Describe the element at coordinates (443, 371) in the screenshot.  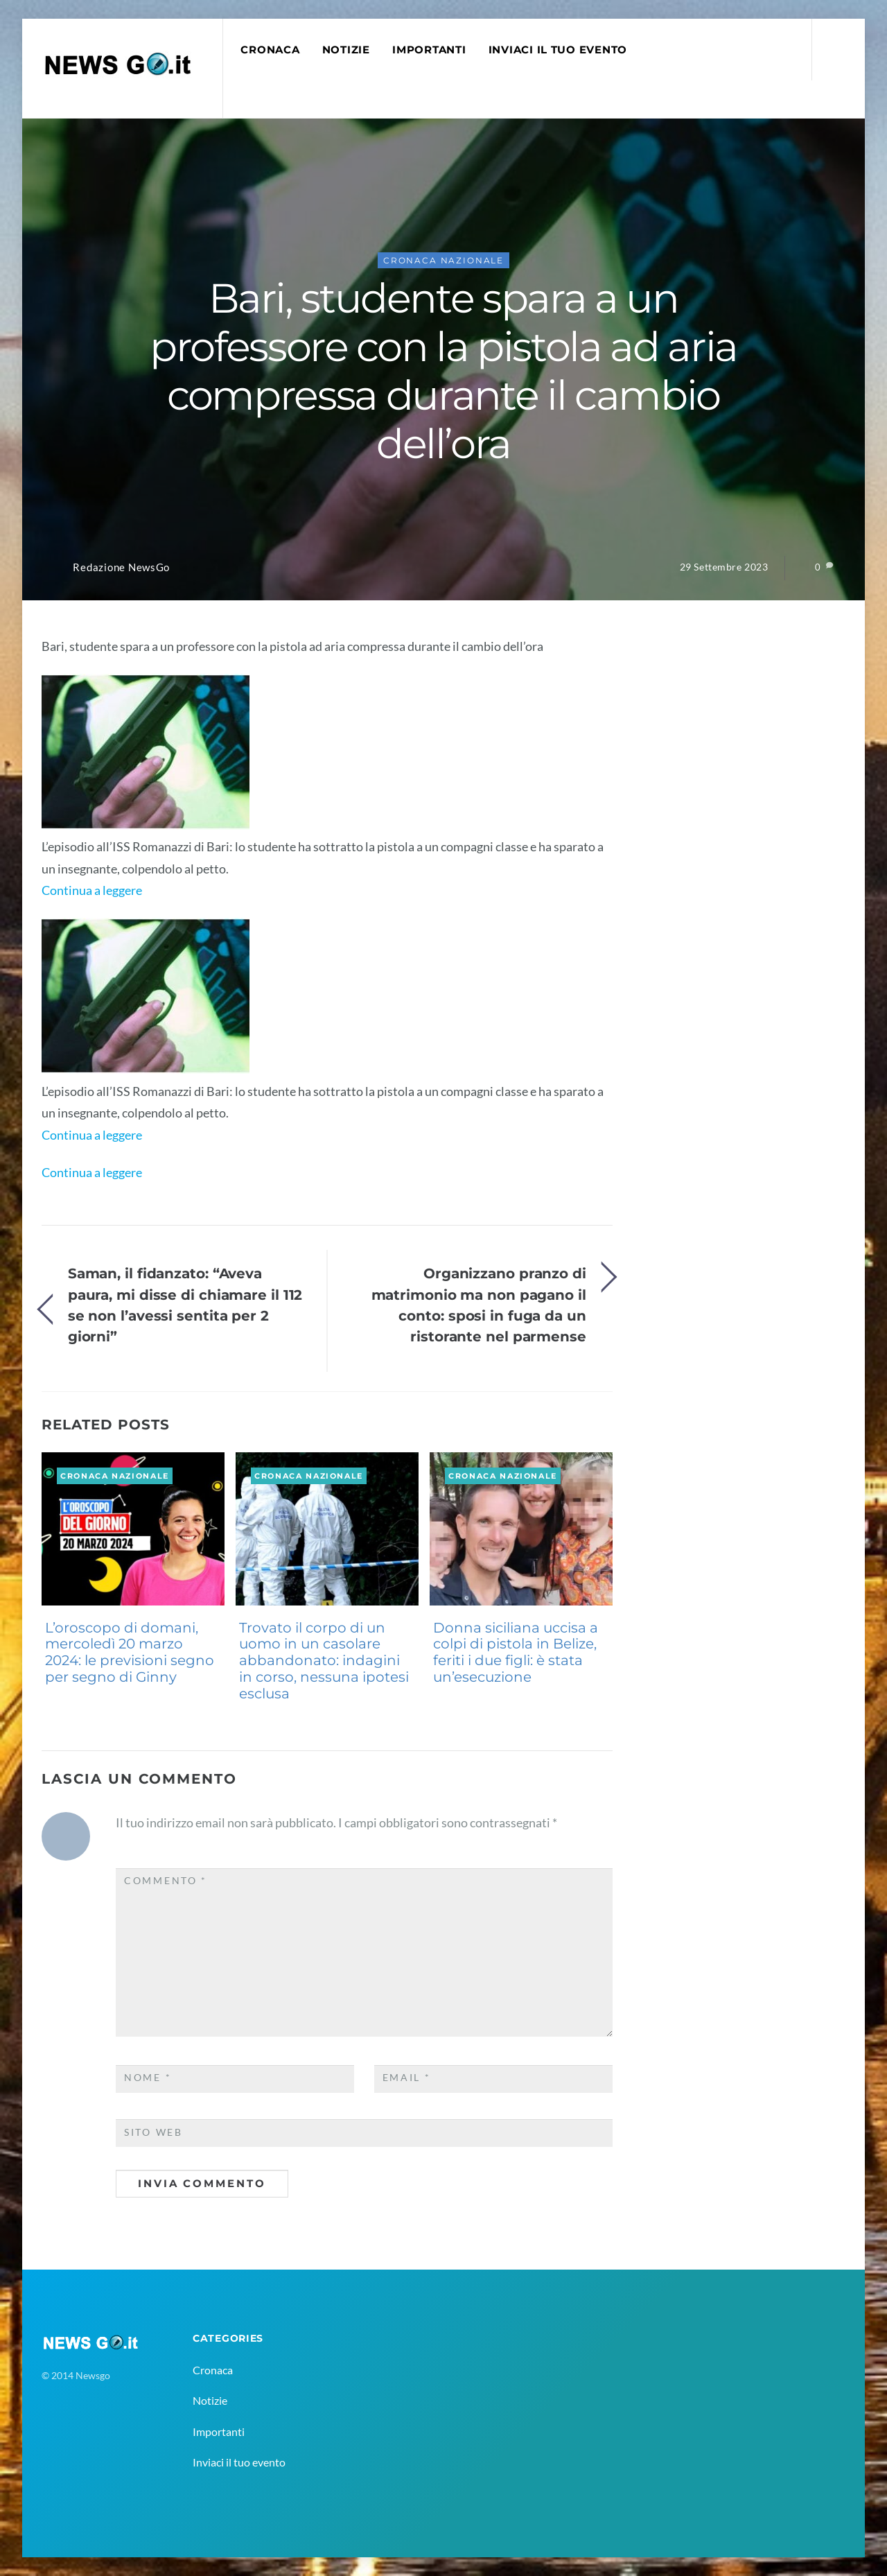
I see `Bari, studente spara a un professore con la pistola ad aria compressa durante il cambio dell’ora` at that location.